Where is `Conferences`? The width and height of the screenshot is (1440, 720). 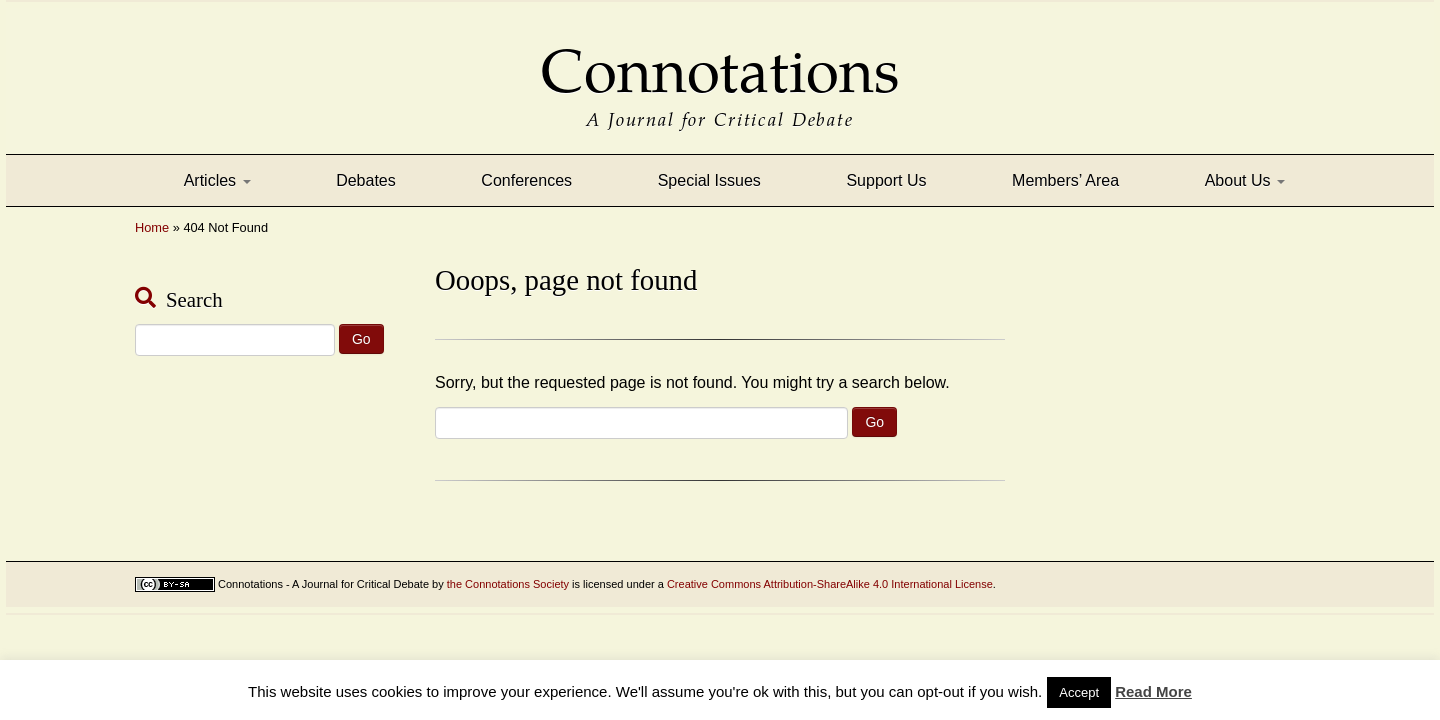 Conferences is located at coordinates (526, 180).